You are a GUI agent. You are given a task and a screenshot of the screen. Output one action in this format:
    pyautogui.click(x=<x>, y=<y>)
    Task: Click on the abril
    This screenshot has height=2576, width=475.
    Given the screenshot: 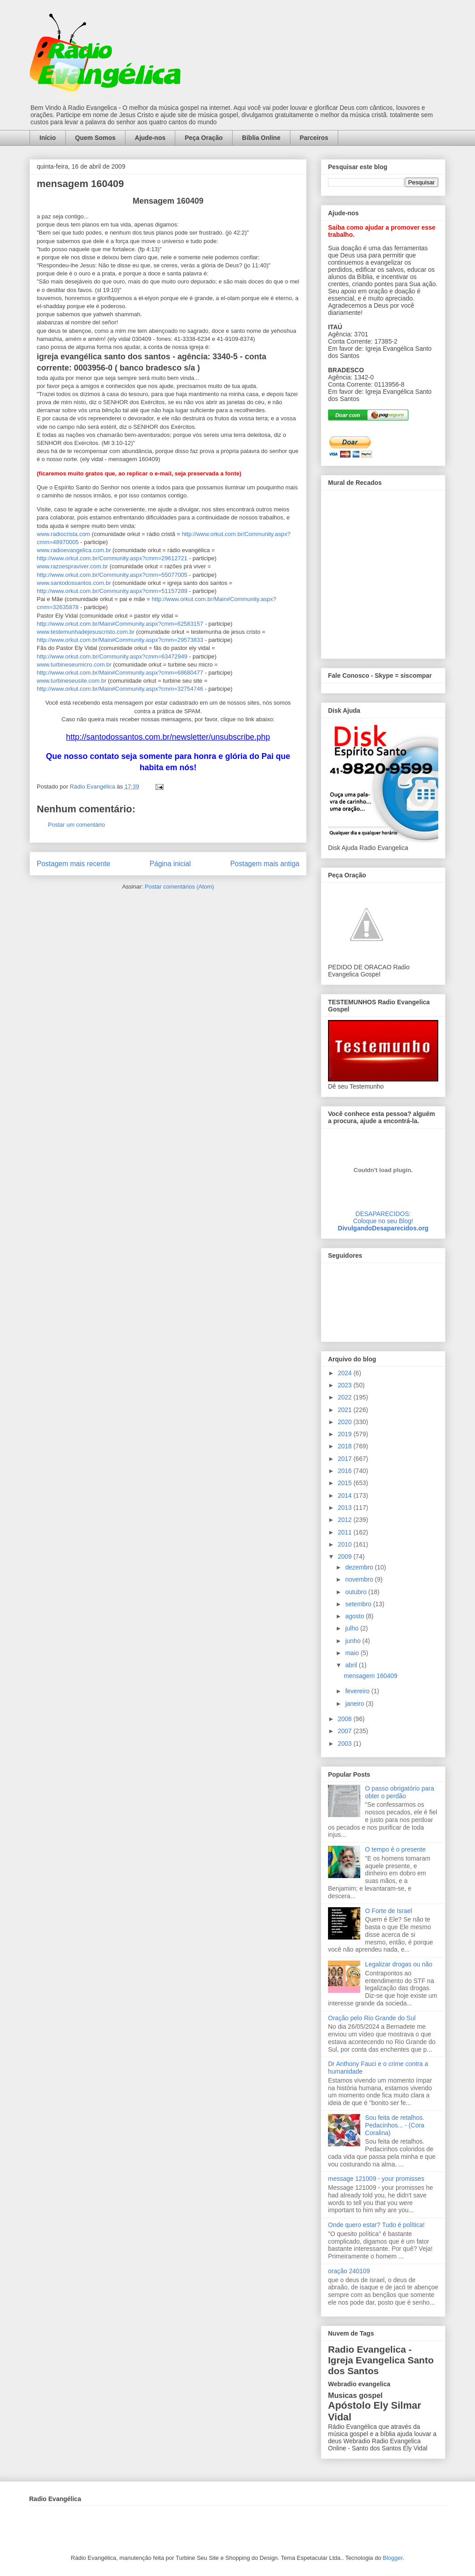 What is the action you would take?
    pyautogui.click(x=351, y=1665)
    